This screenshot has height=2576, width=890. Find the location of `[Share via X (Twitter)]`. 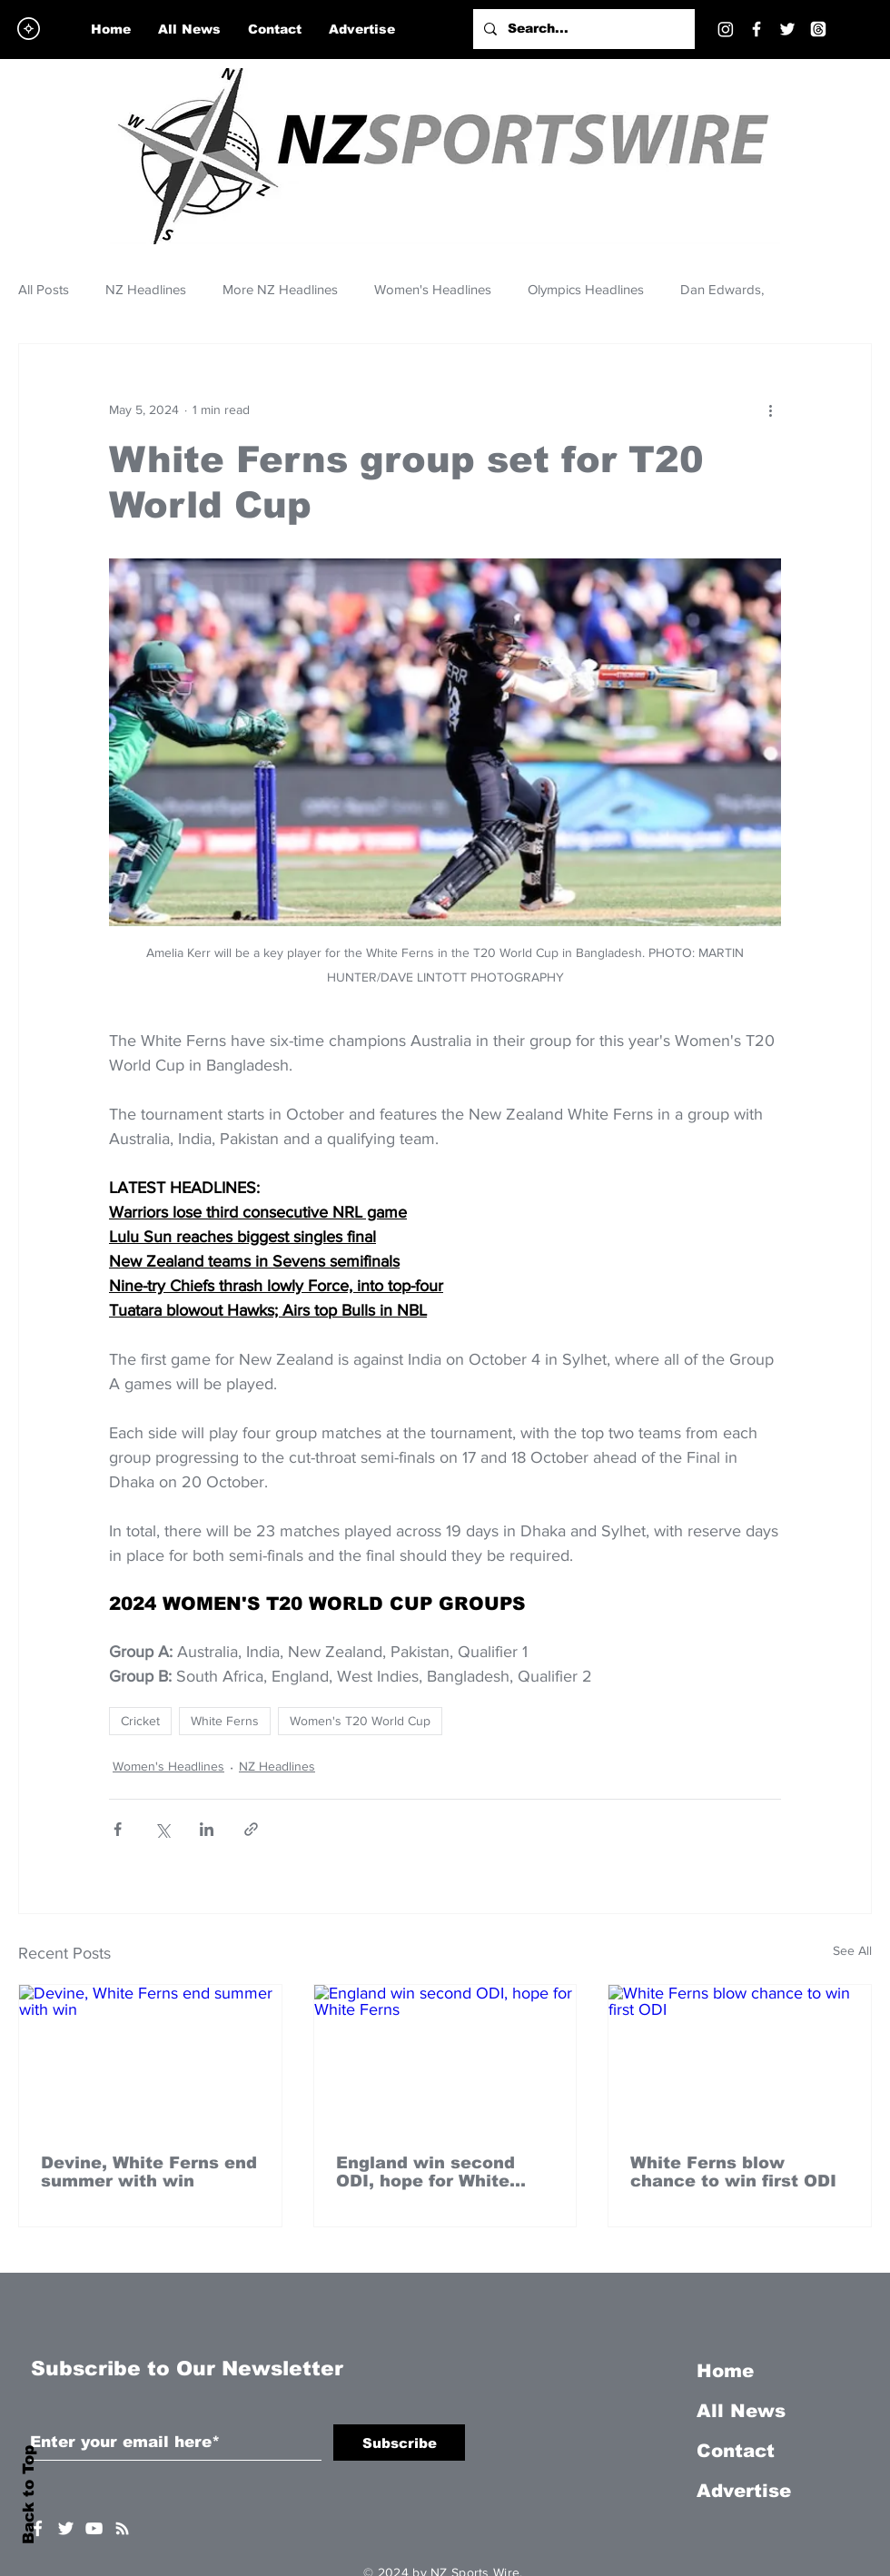

[Share via X (Twitter)] is located at coordinates (162, 1829).